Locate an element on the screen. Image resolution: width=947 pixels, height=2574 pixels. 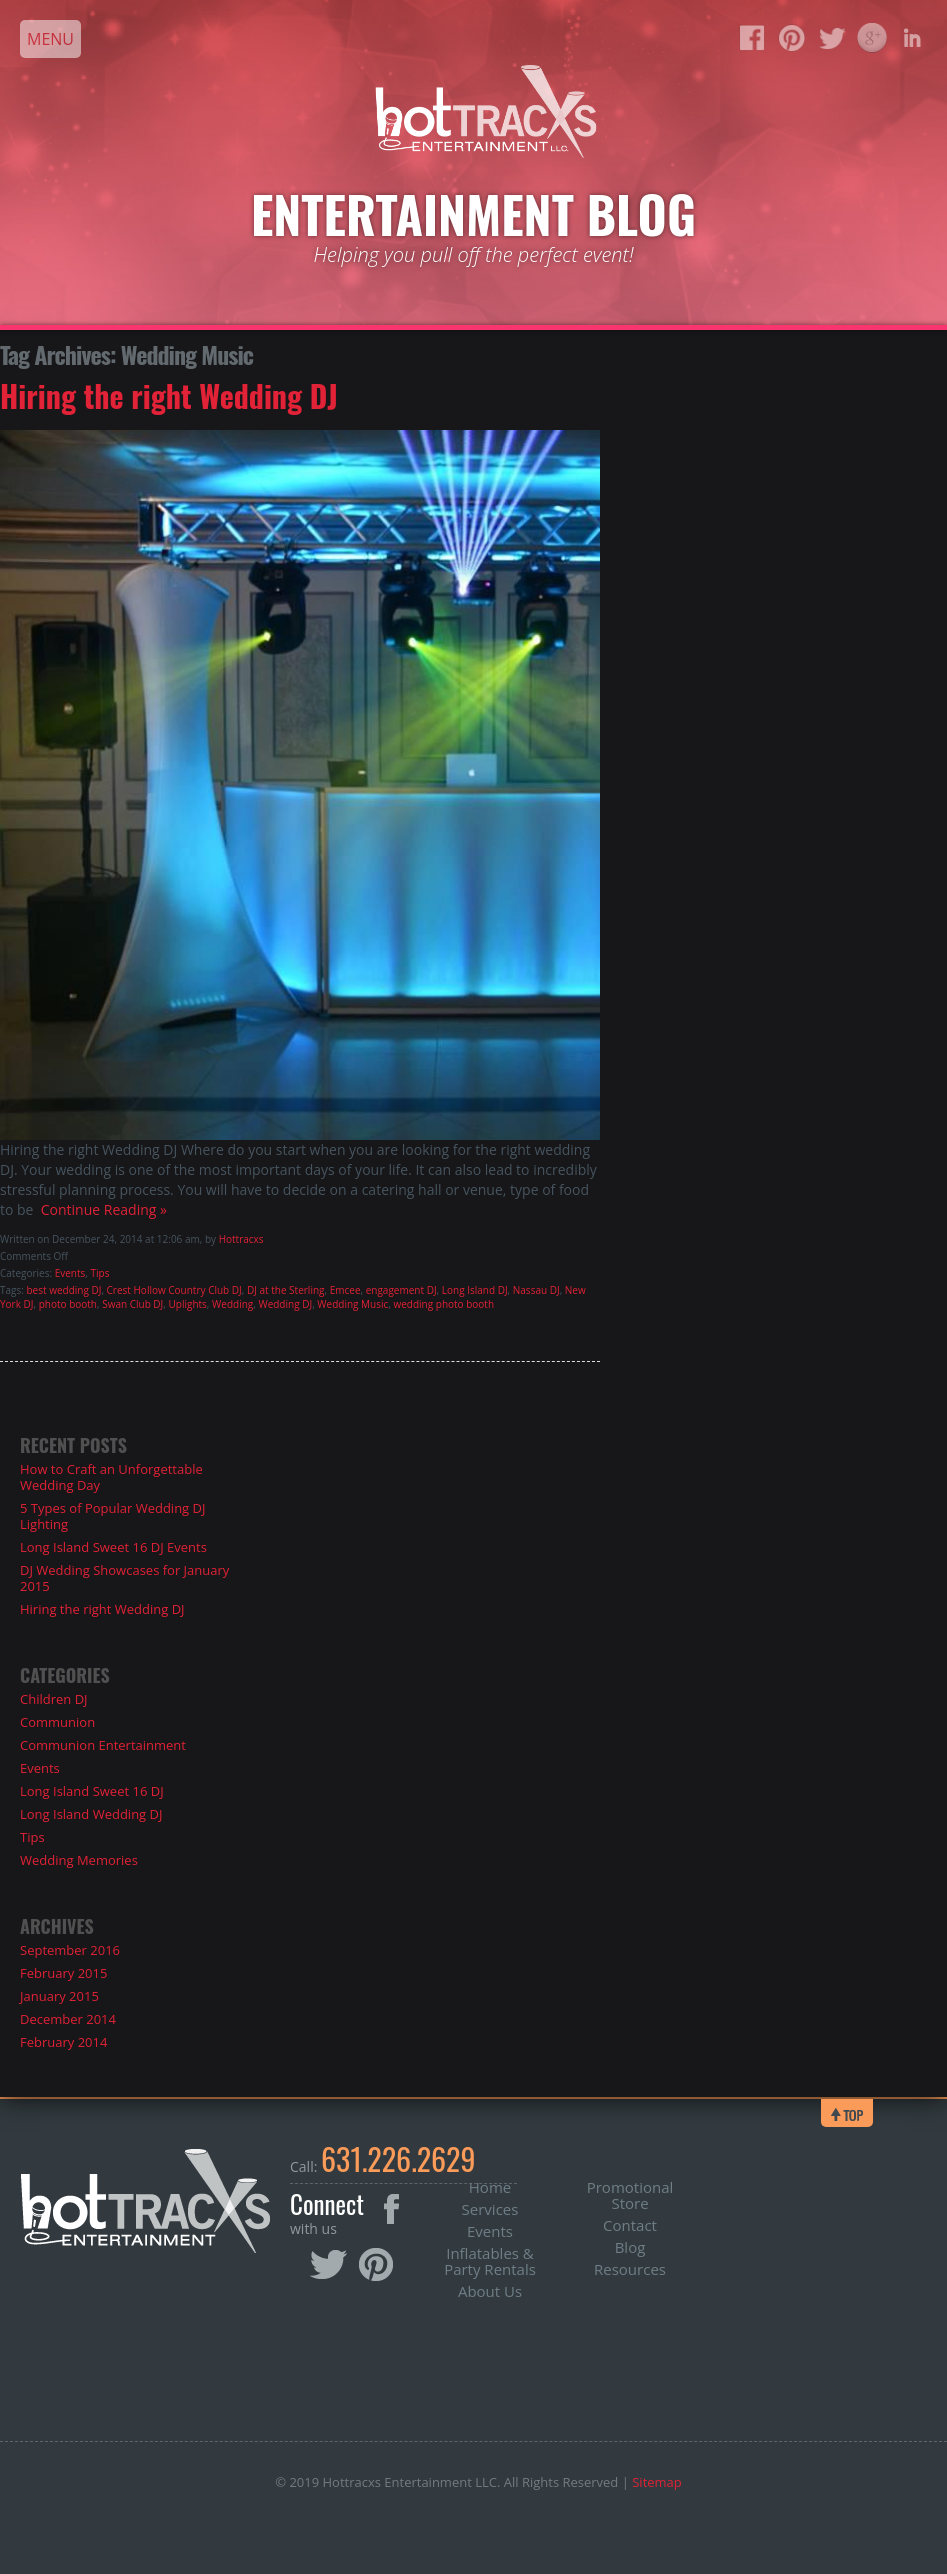
Hiring the right Wedding DJ is located at coordinates (169, 395).